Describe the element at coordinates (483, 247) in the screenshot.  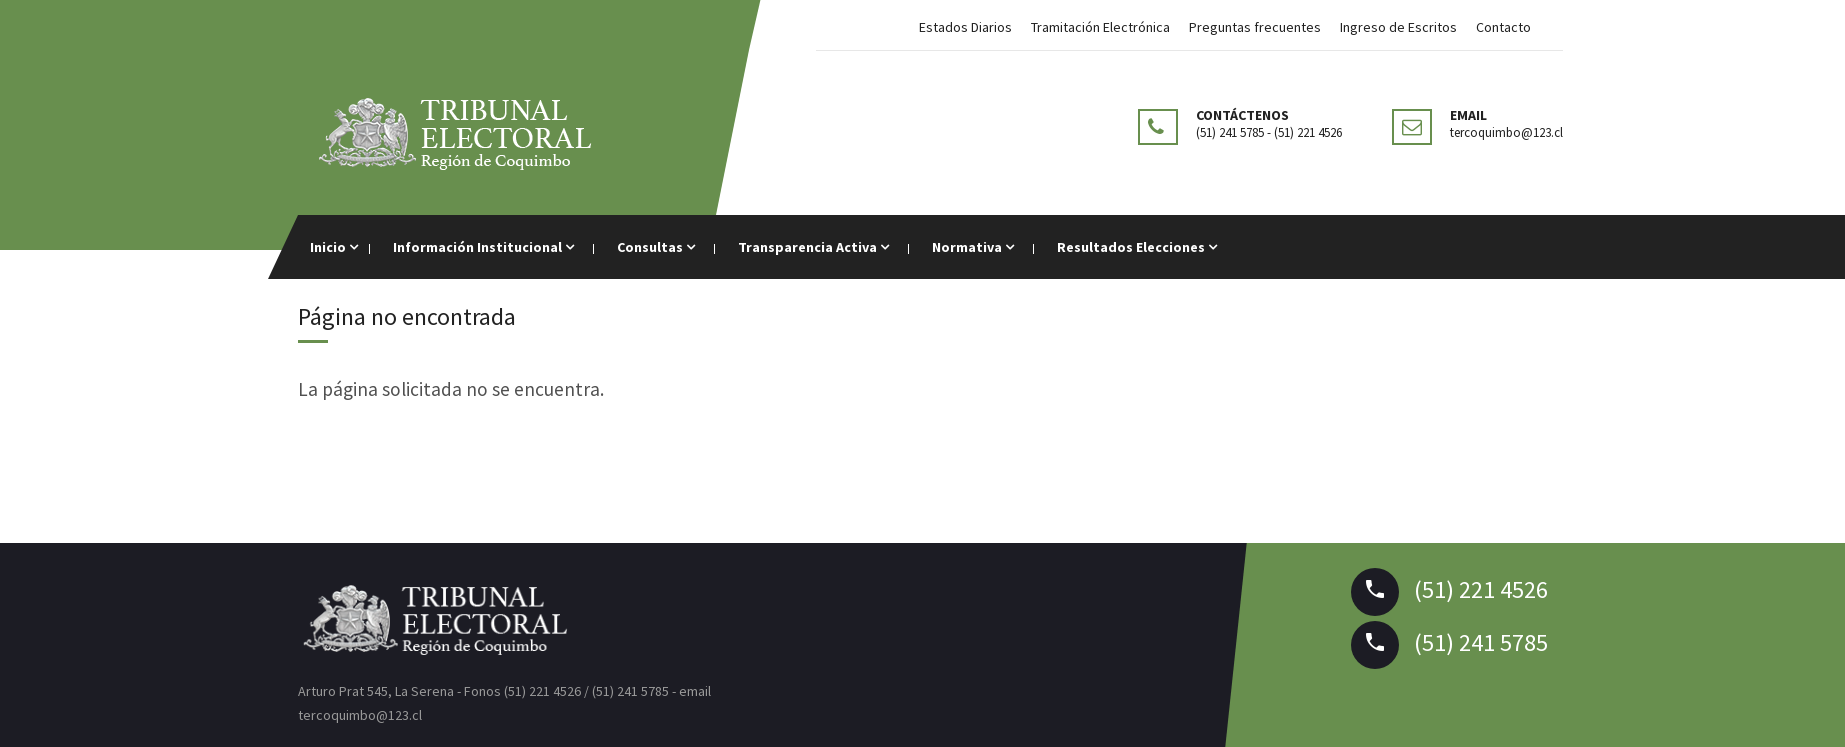
I see `Información Institucional` at that location.